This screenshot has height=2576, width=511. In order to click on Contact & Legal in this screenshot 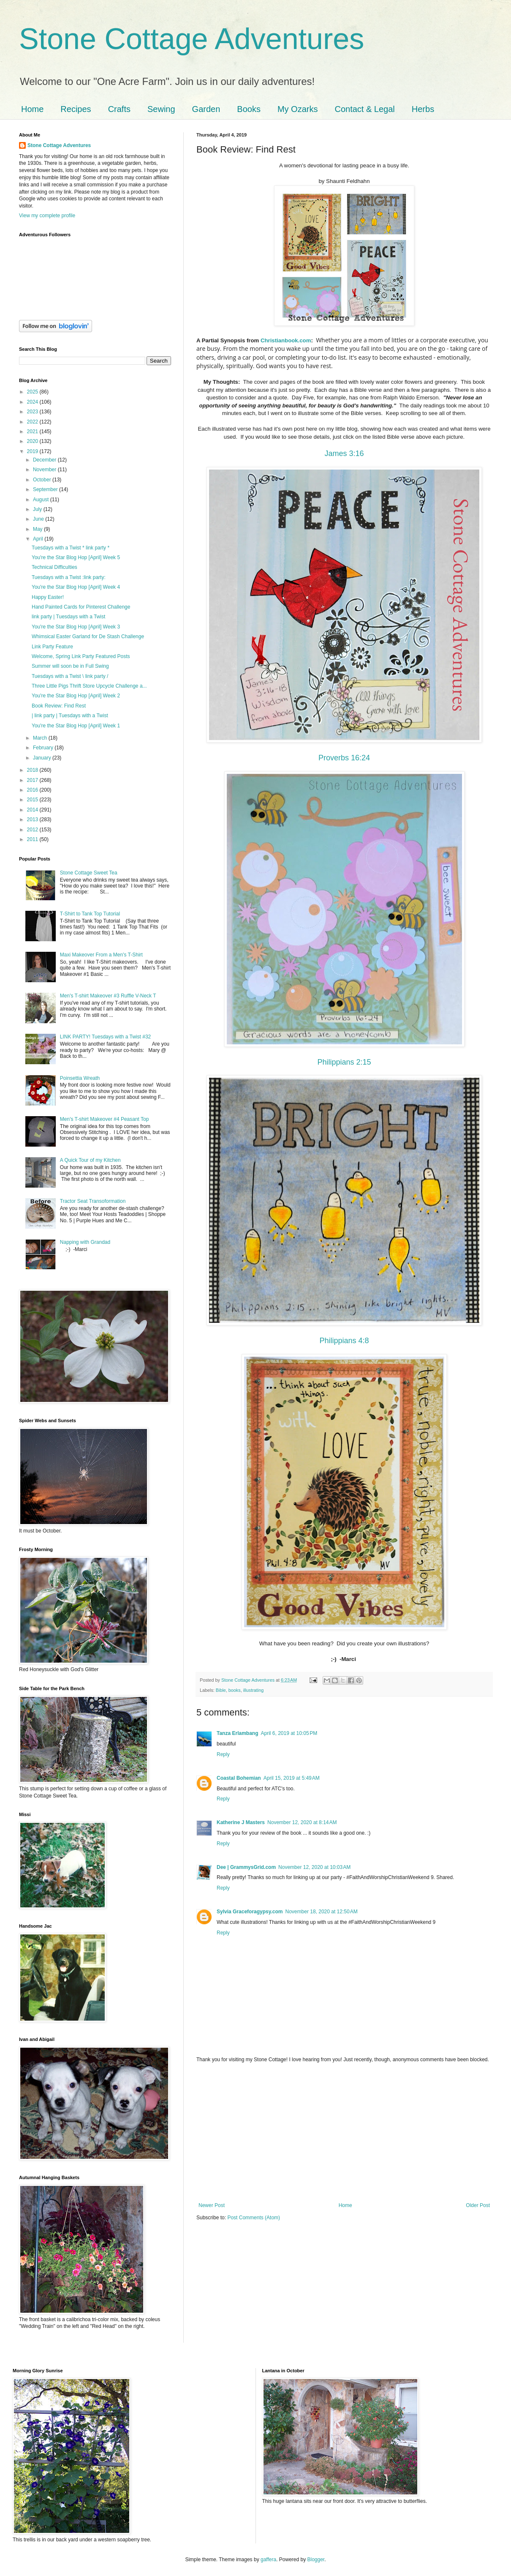, I will do `click(364, 109)`.